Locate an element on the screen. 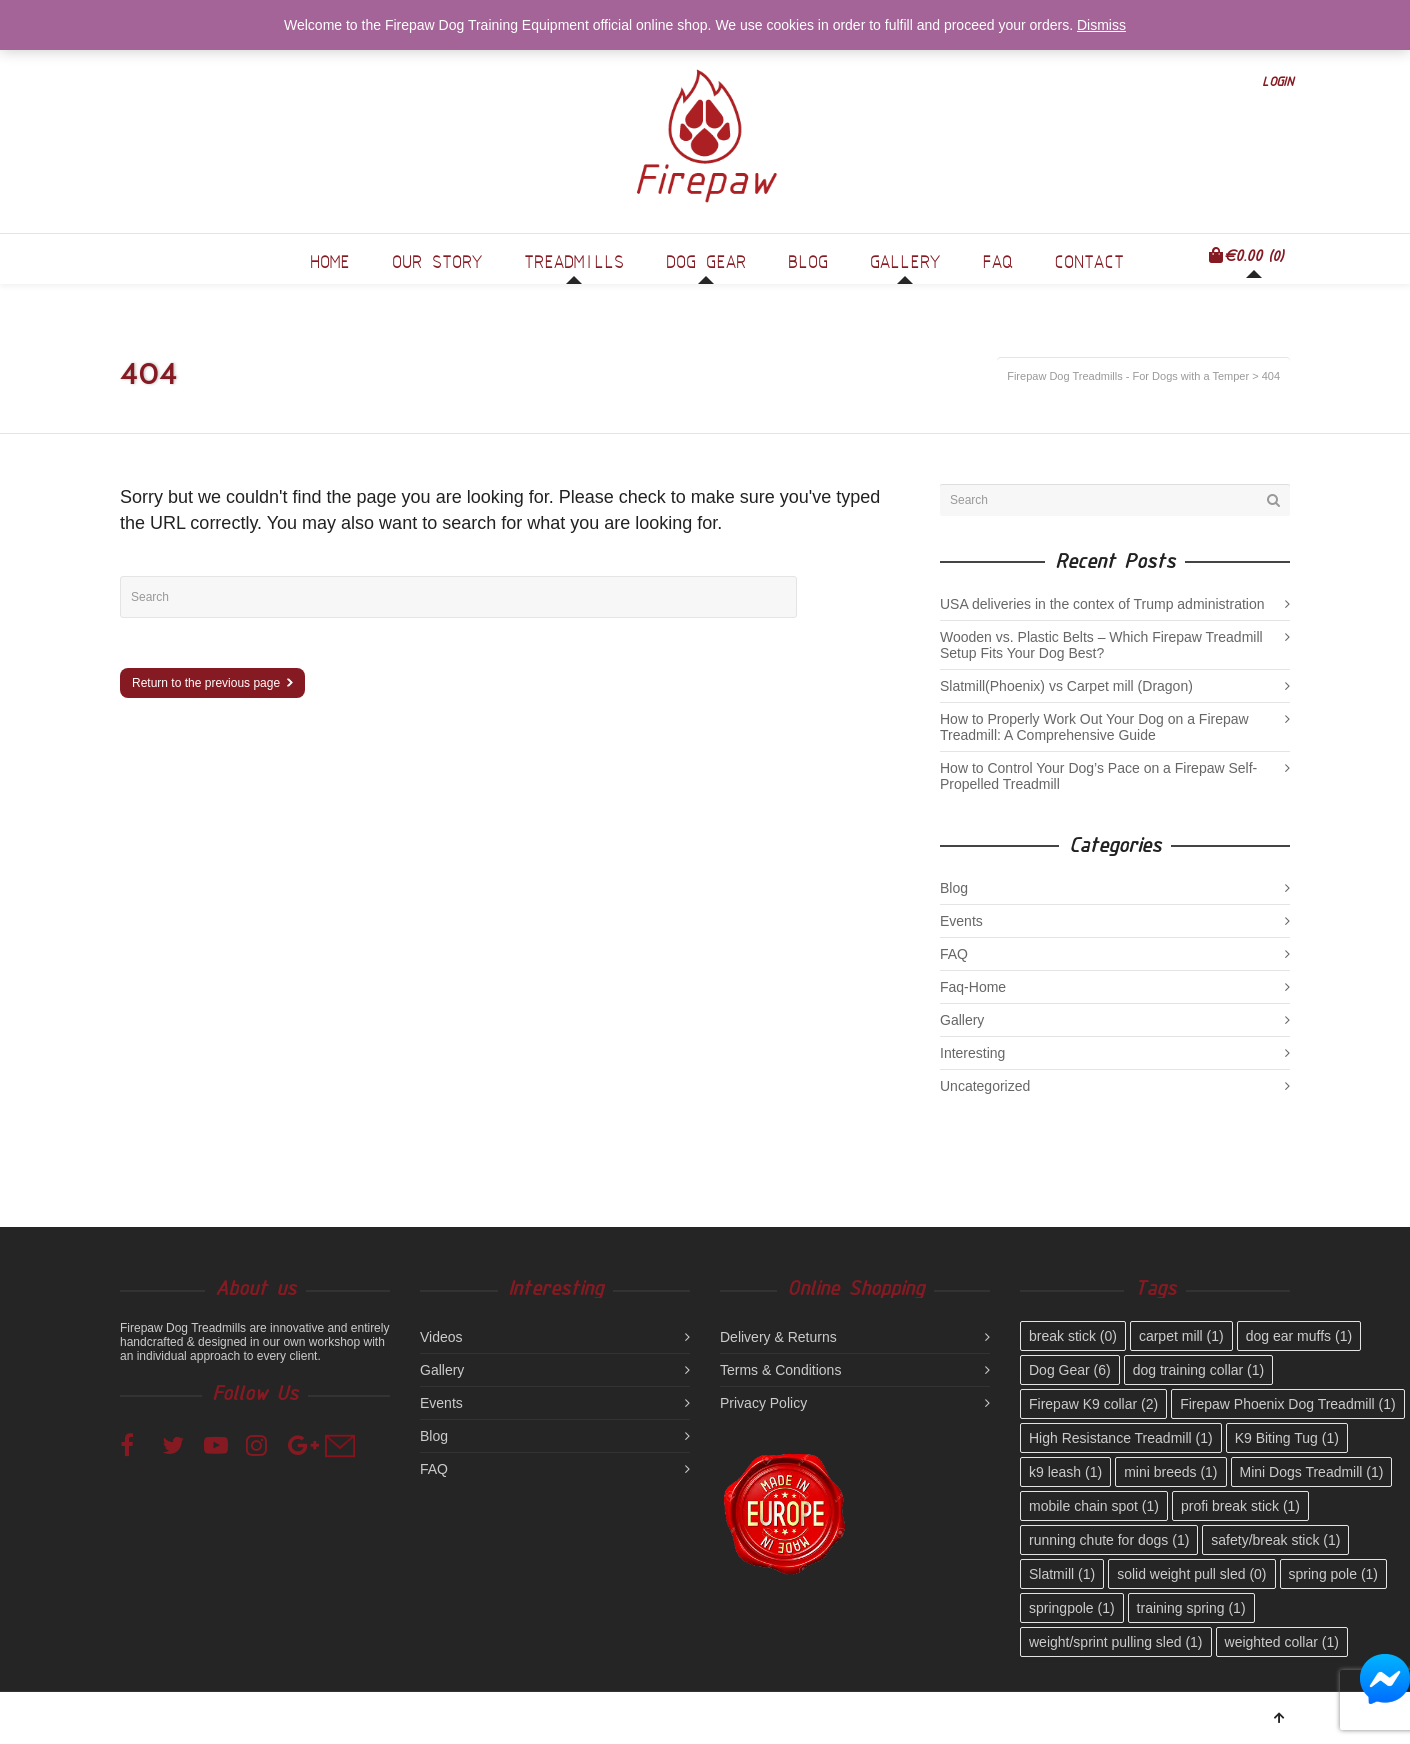 The image size is (1410, 1744). K9 Biting Tug [K9 Biting Tug (1 item)] is located at coordinates (1287, 1438).